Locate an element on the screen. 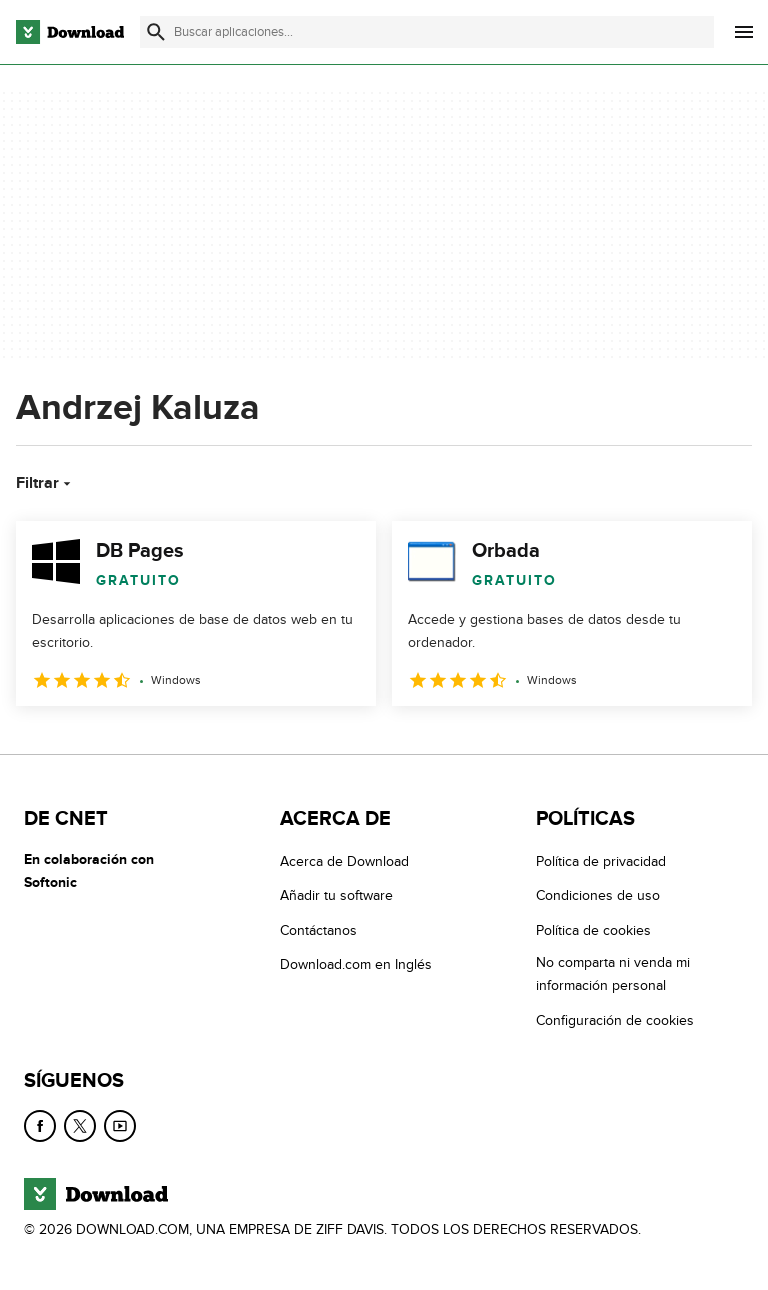 This screenshot has width=768, height=1290. [Download.com] is located at coordinates (70, 32).